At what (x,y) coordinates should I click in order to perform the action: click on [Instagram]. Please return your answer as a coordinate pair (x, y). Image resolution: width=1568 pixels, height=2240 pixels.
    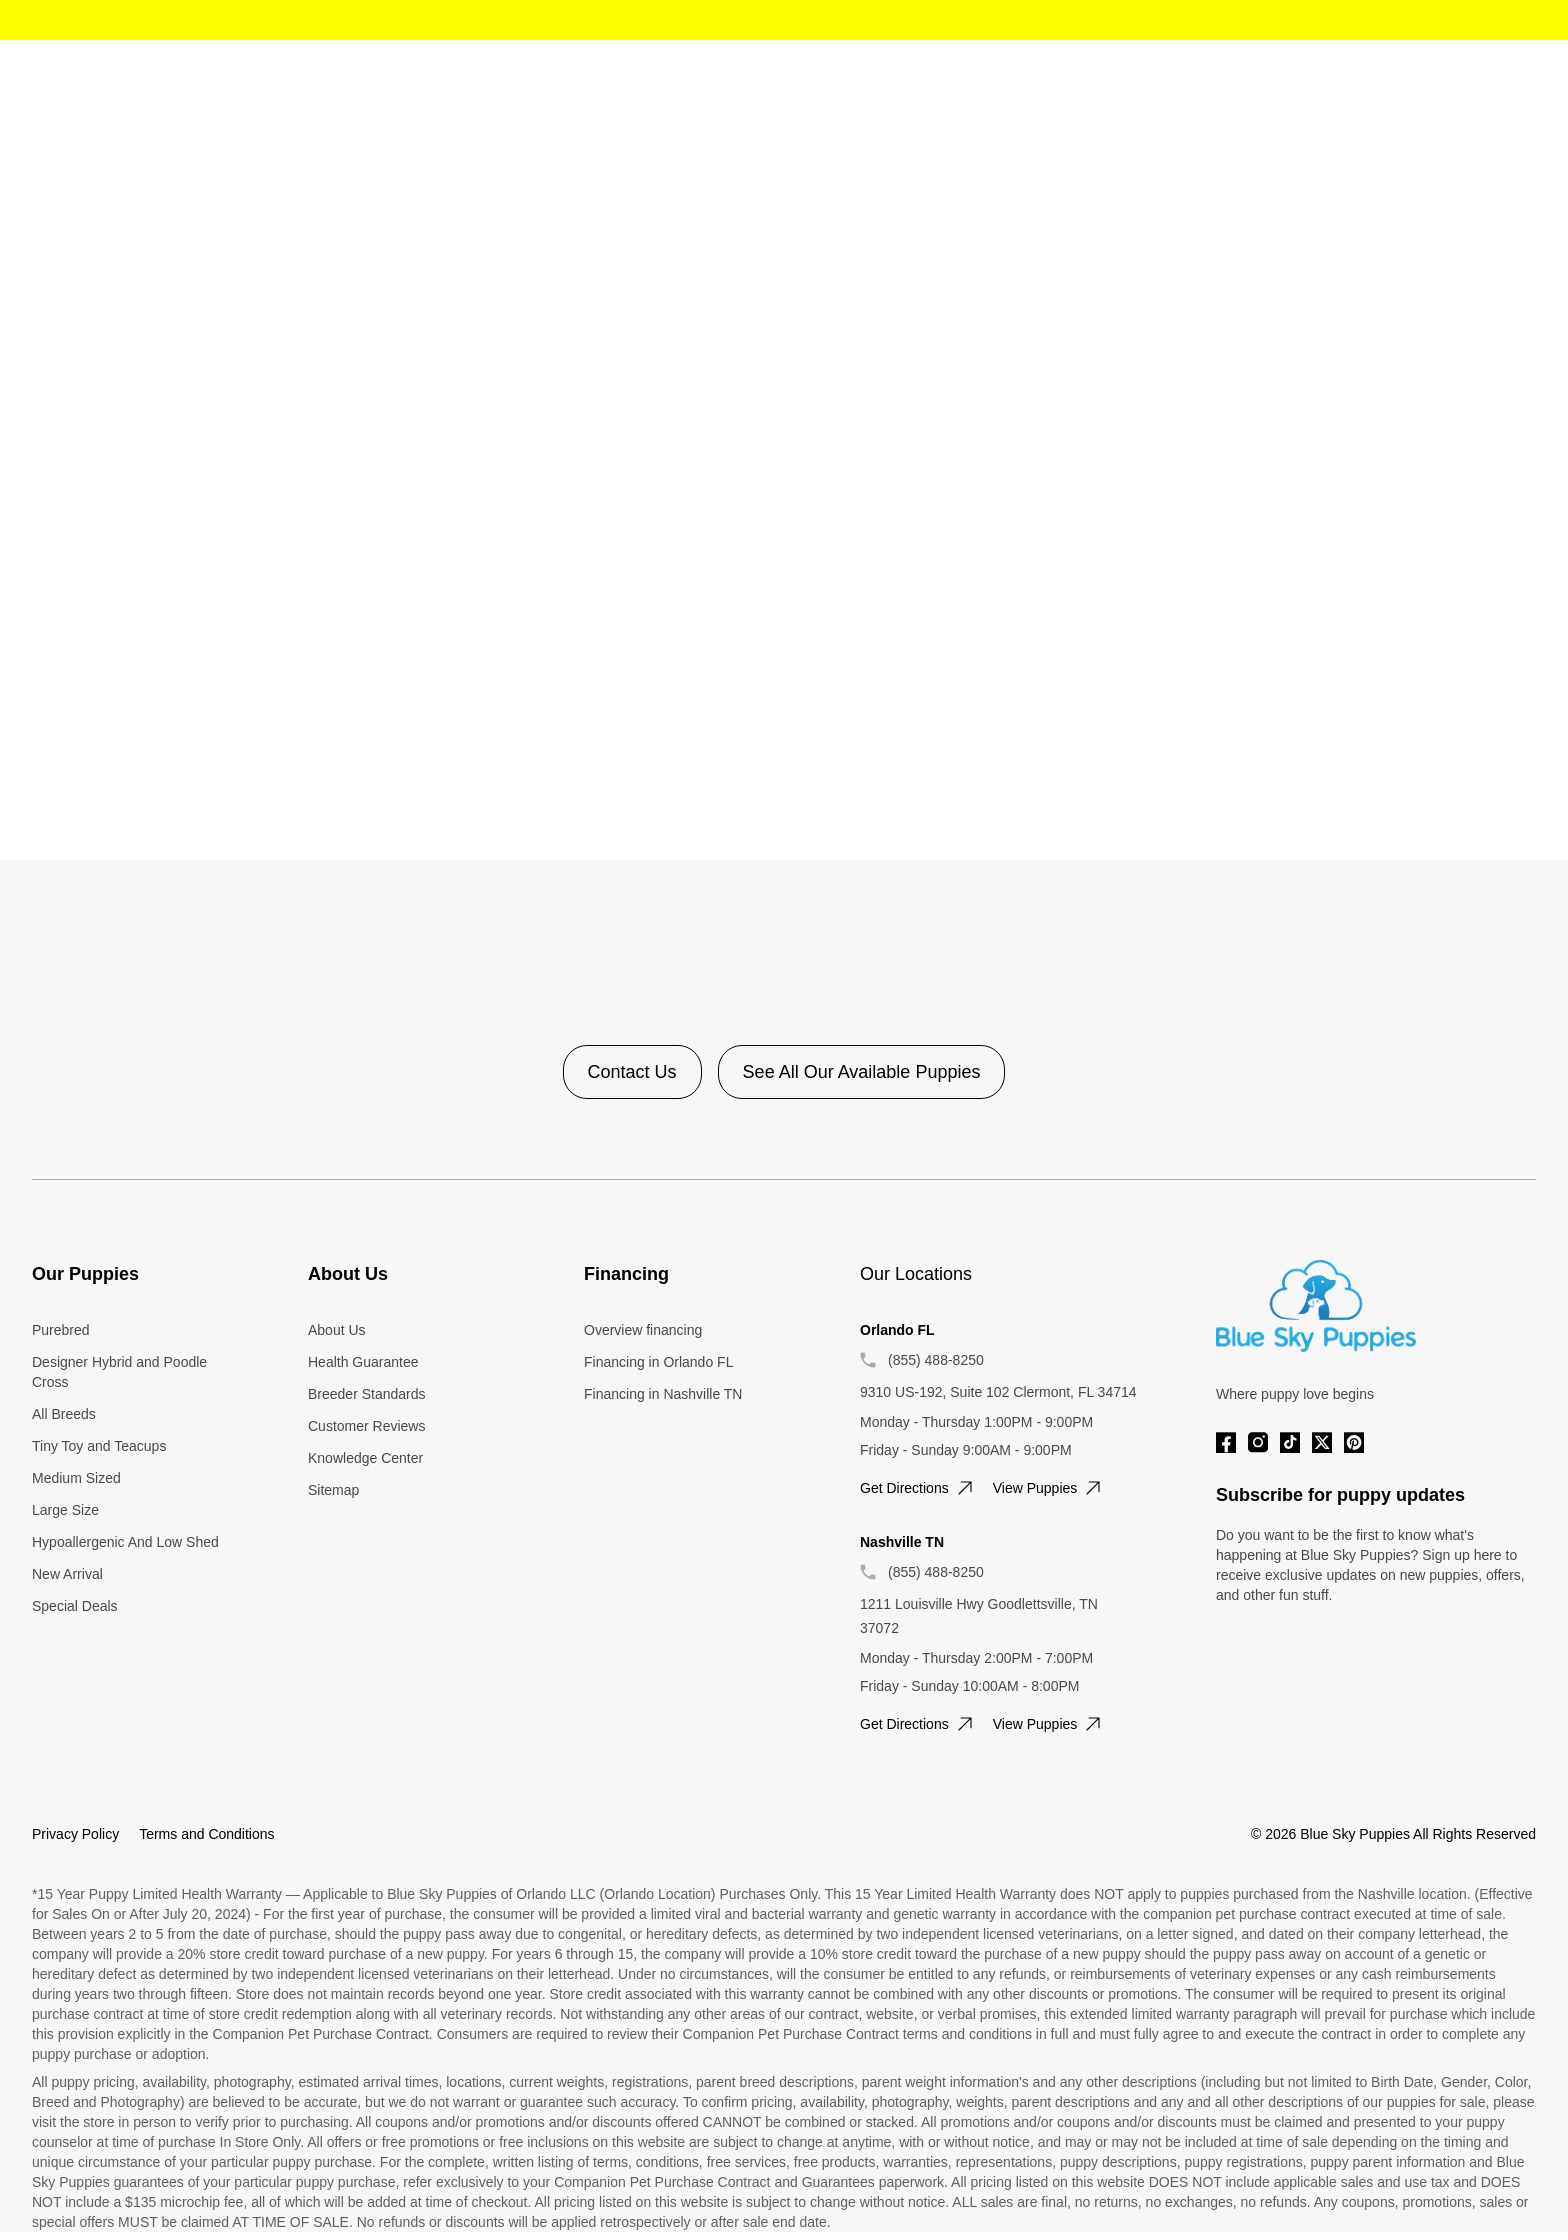
    Looking at the image, I should click on (1258, 1442).